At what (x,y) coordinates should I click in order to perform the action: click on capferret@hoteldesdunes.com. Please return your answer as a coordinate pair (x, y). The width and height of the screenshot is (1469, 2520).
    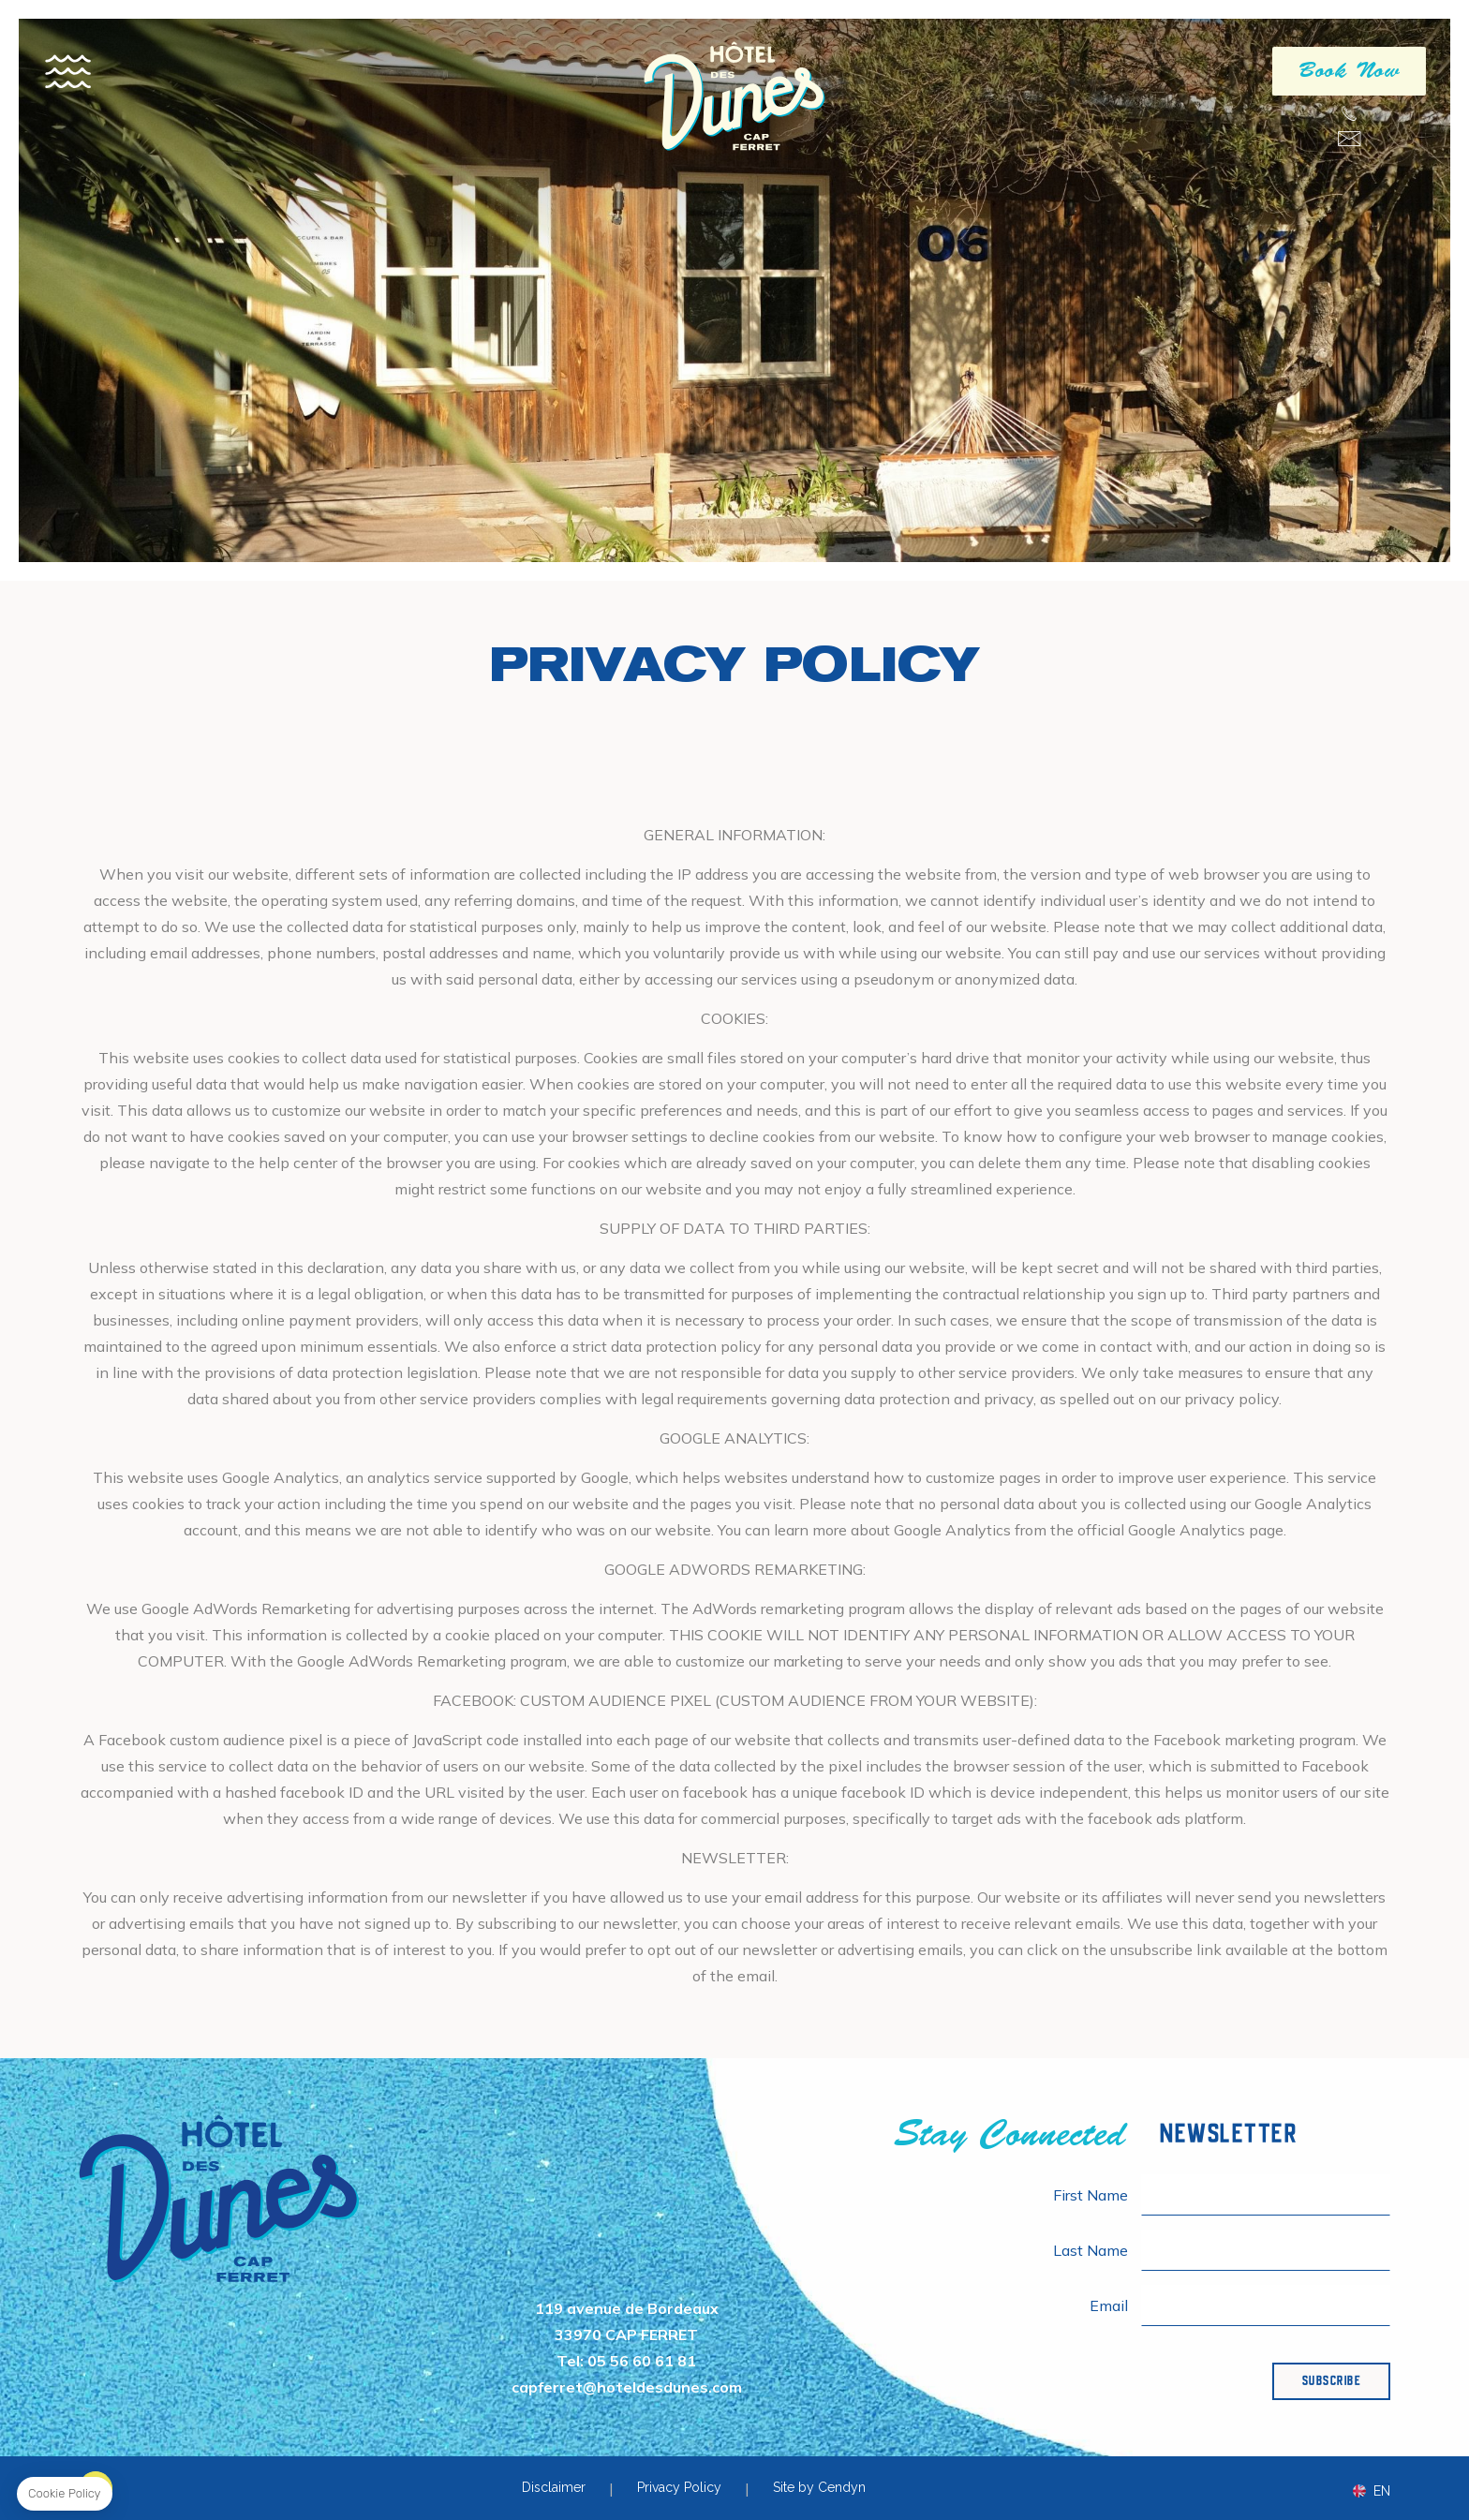
    Looking at the image, I should click on (1349, 139).